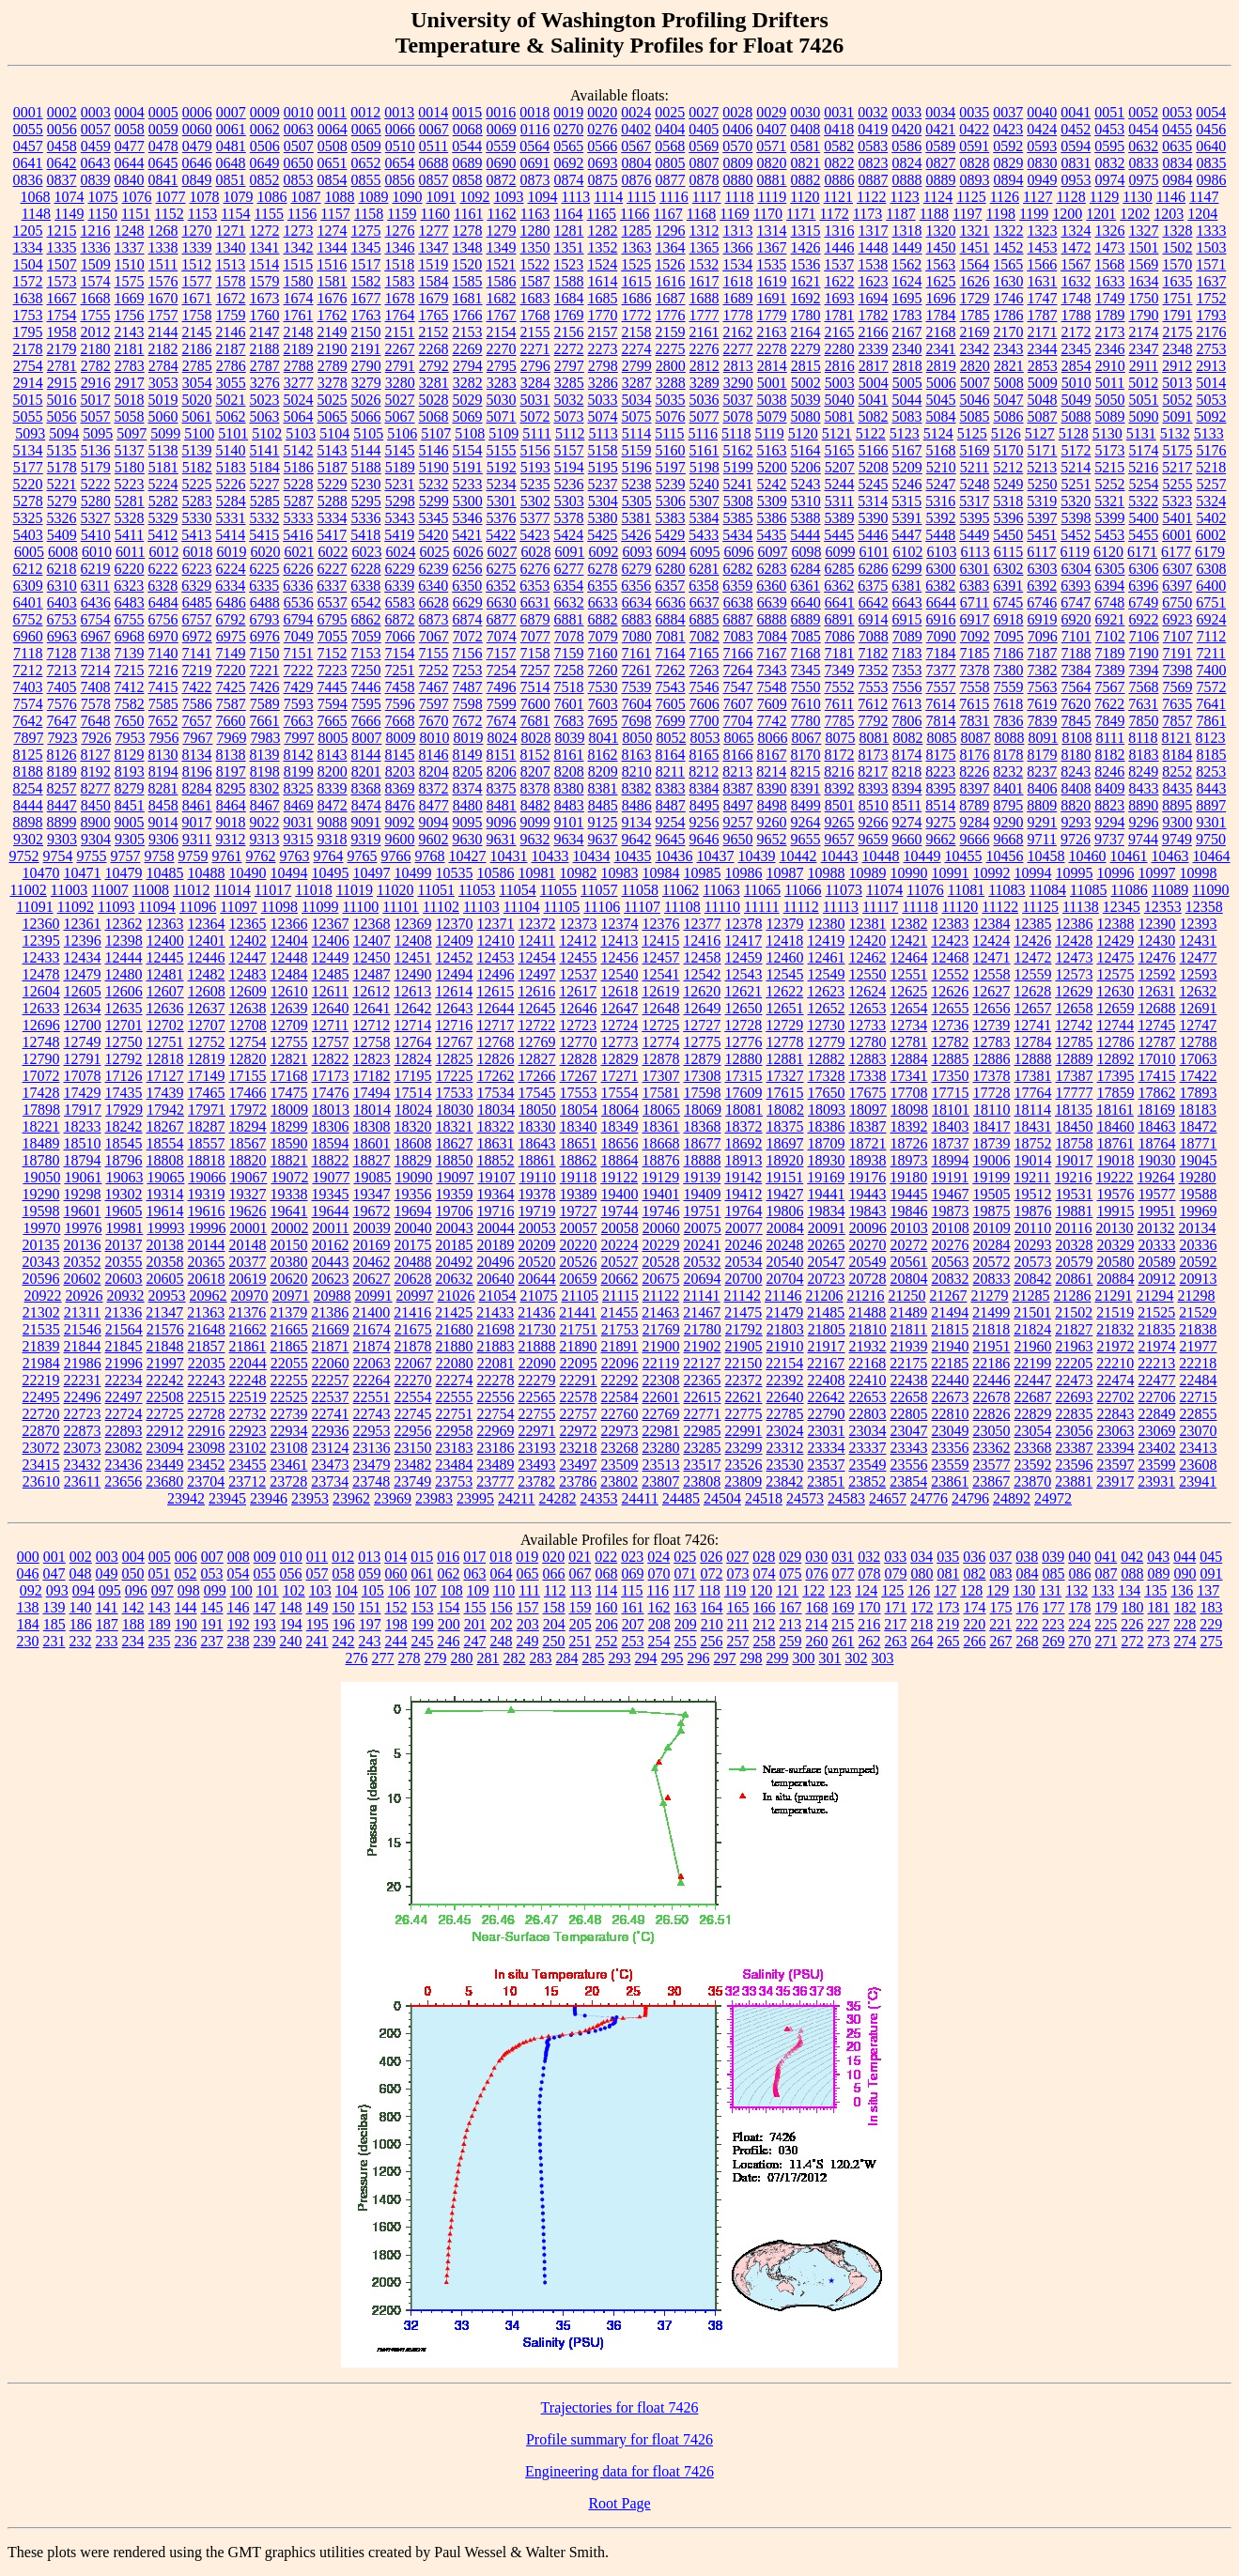  What do you see at coordinates (165, 1346) in the screenshot?
I see `21848` at bounding box center [165, 1346].